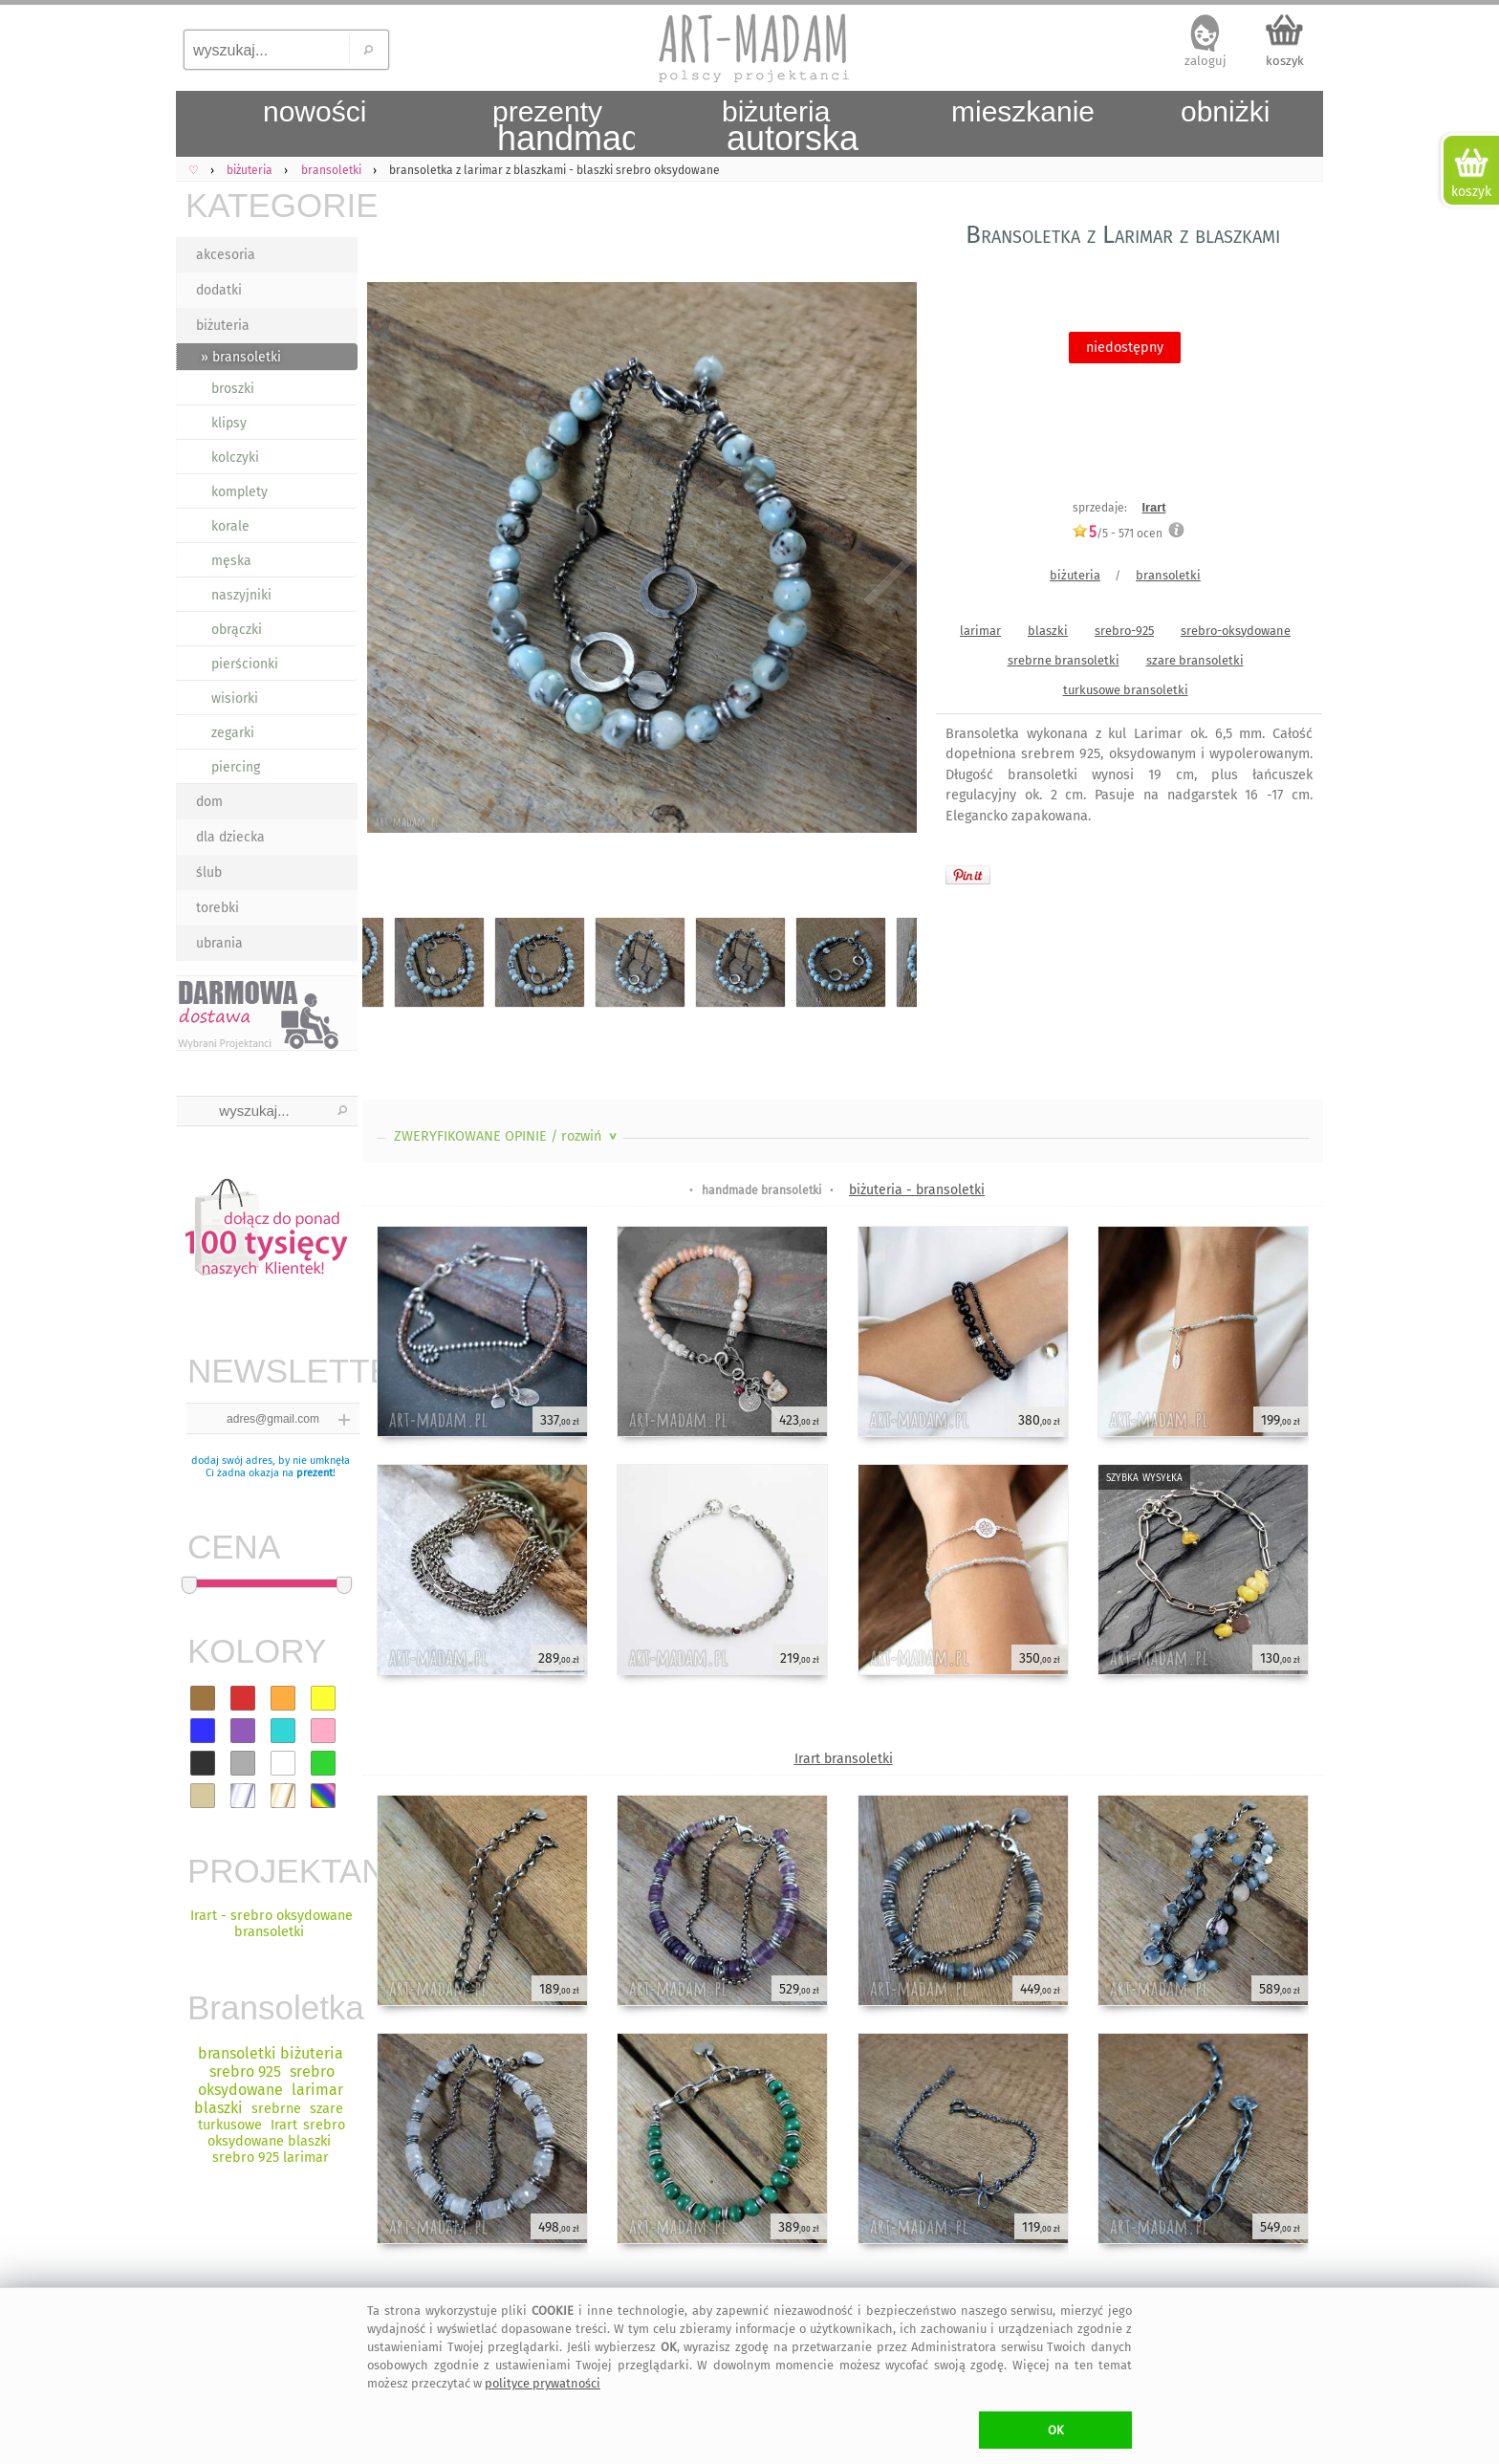  I want to click on polityce prywatności, so click(542, 2383).